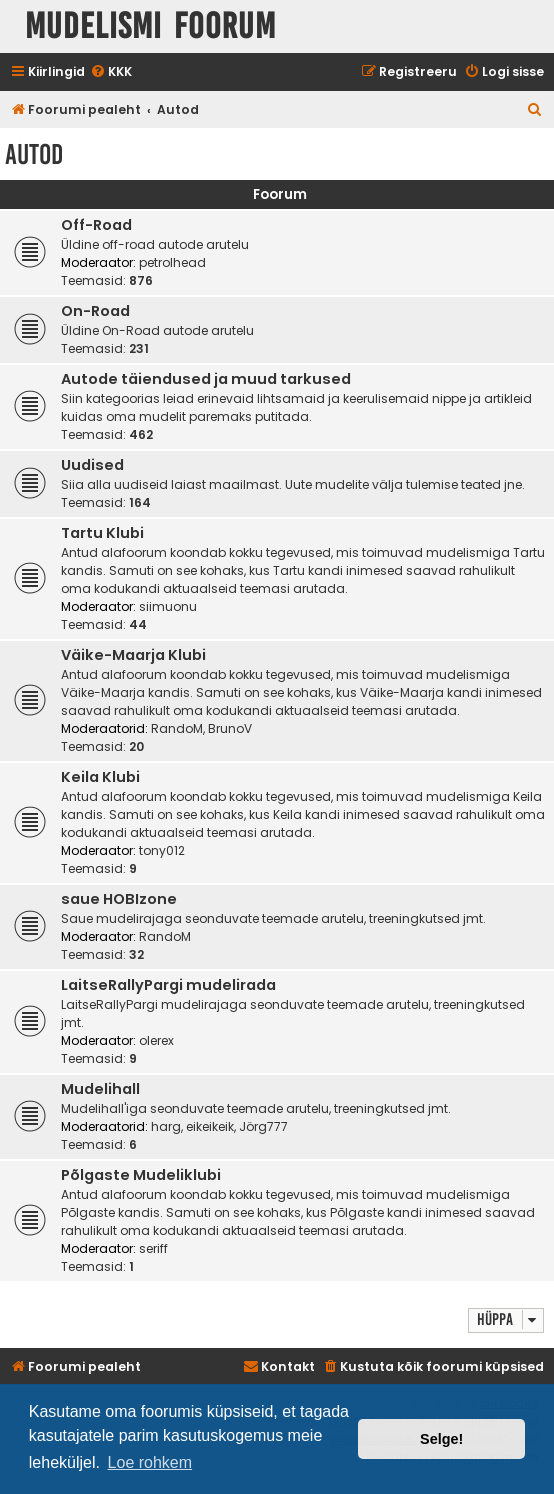 This screenshot has height=1494, width=554. I want to click on Selge! [button], so click(441, 1439).